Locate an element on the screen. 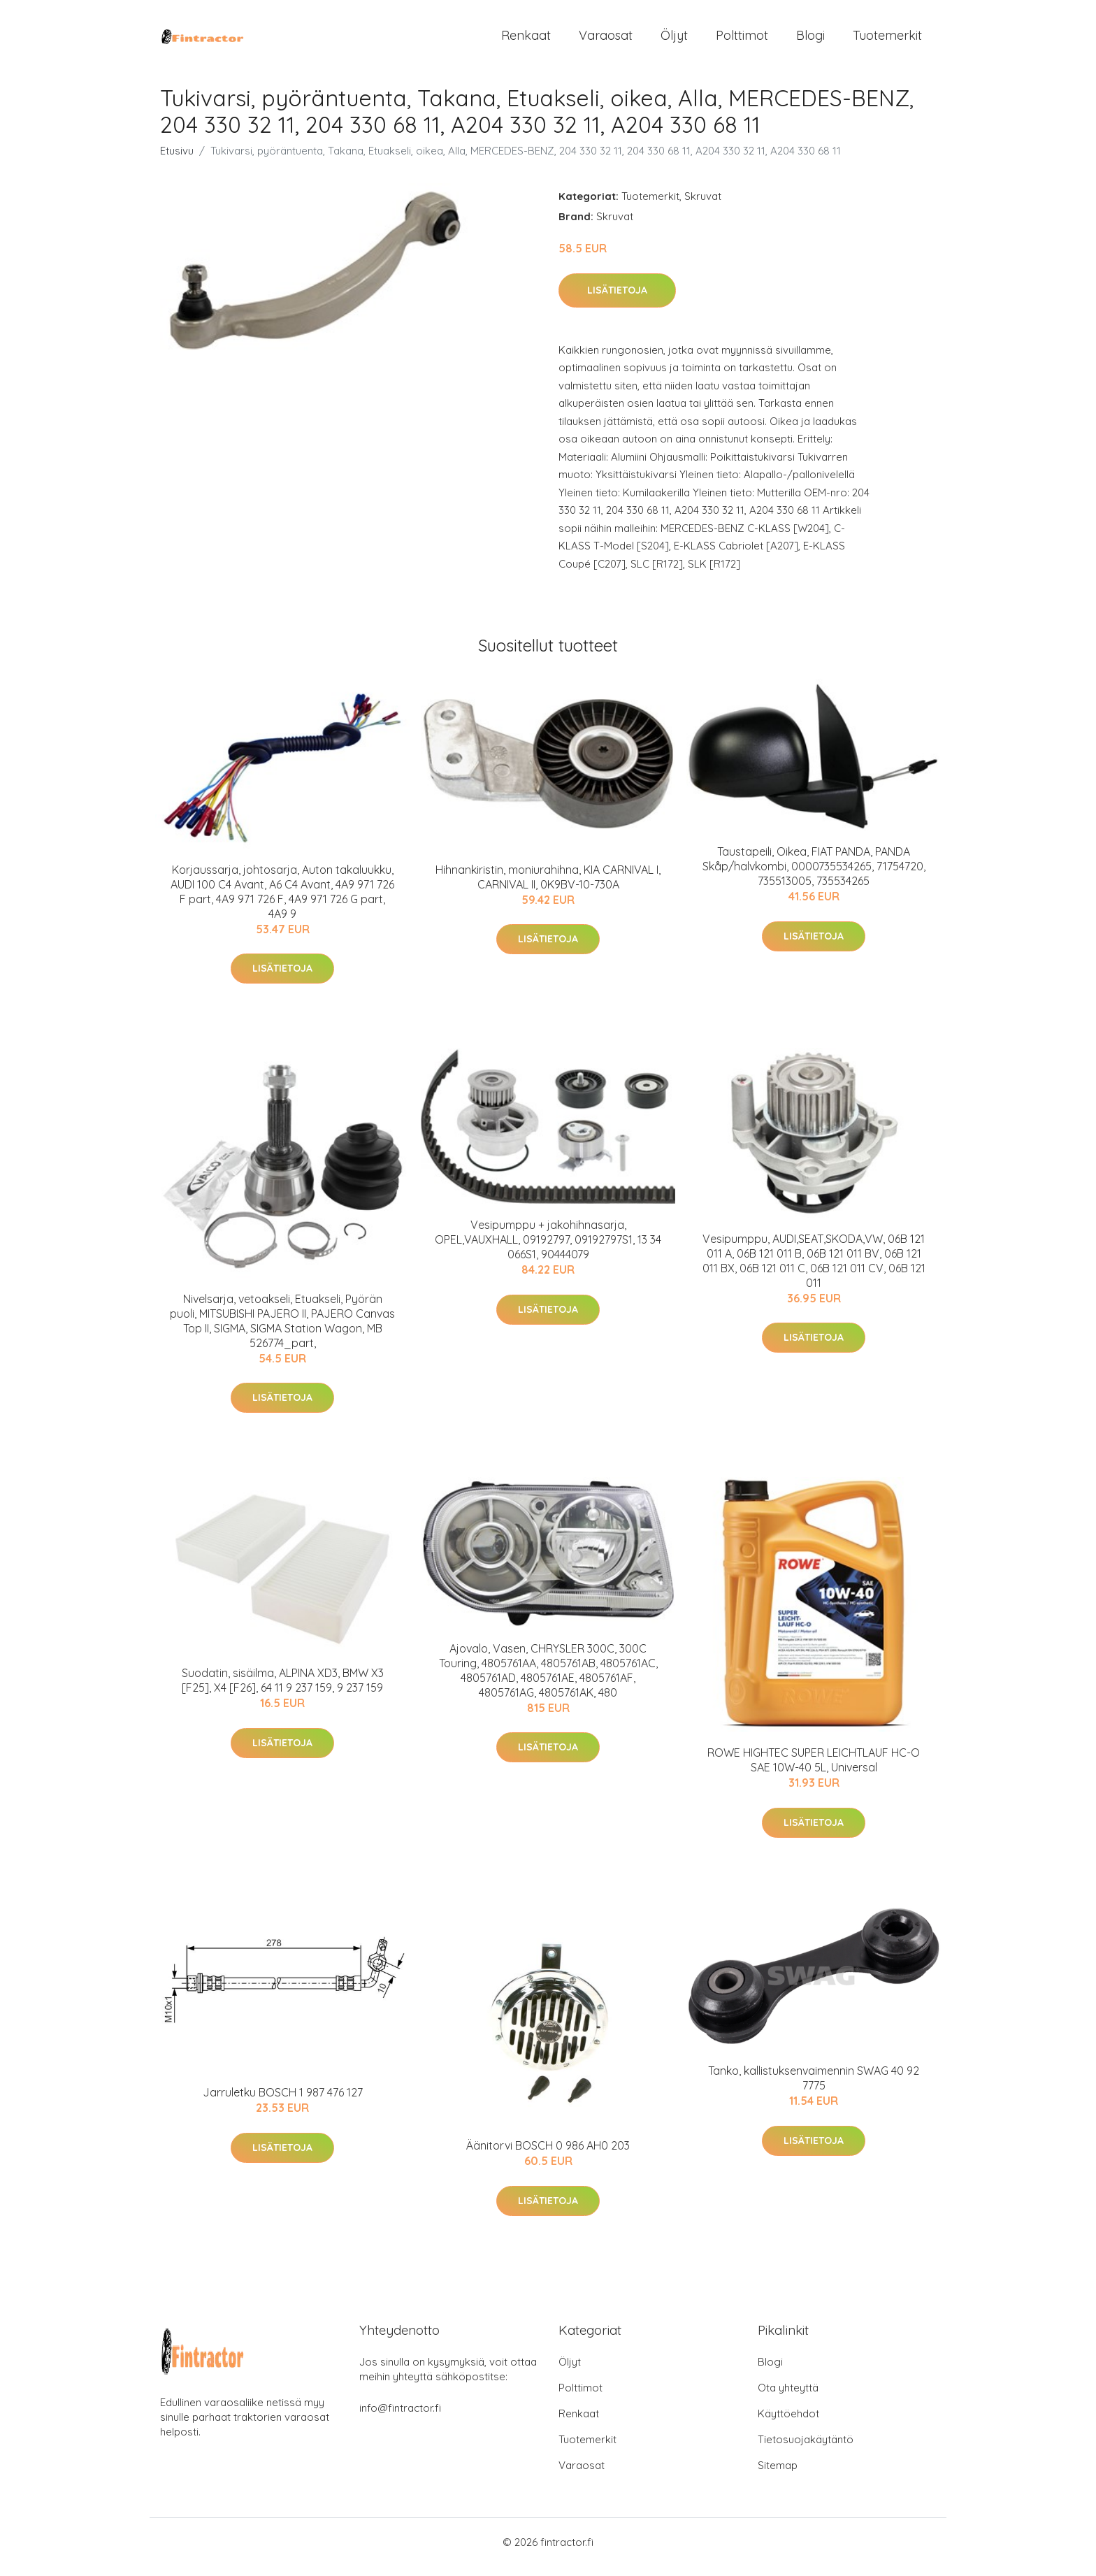  Sitemap is located at coordinates (778, 2475).